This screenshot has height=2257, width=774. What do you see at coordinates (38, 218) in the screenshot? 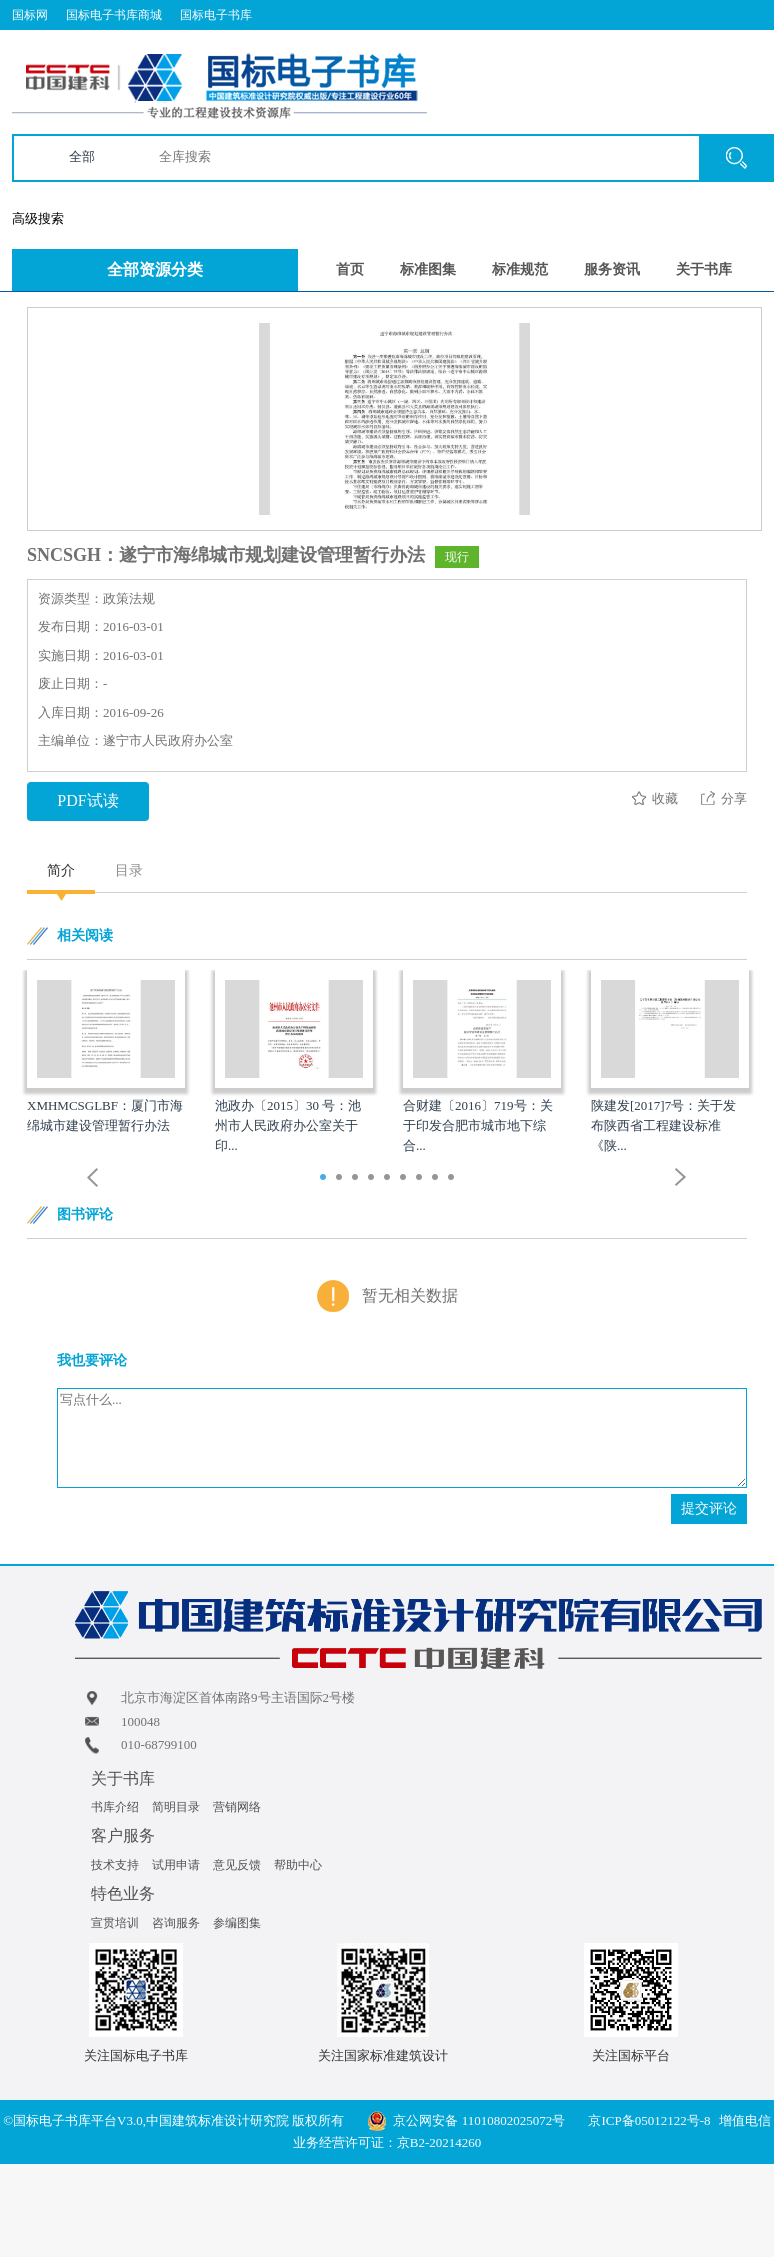
I see `高级搜索` at bounding box center [38, 218].